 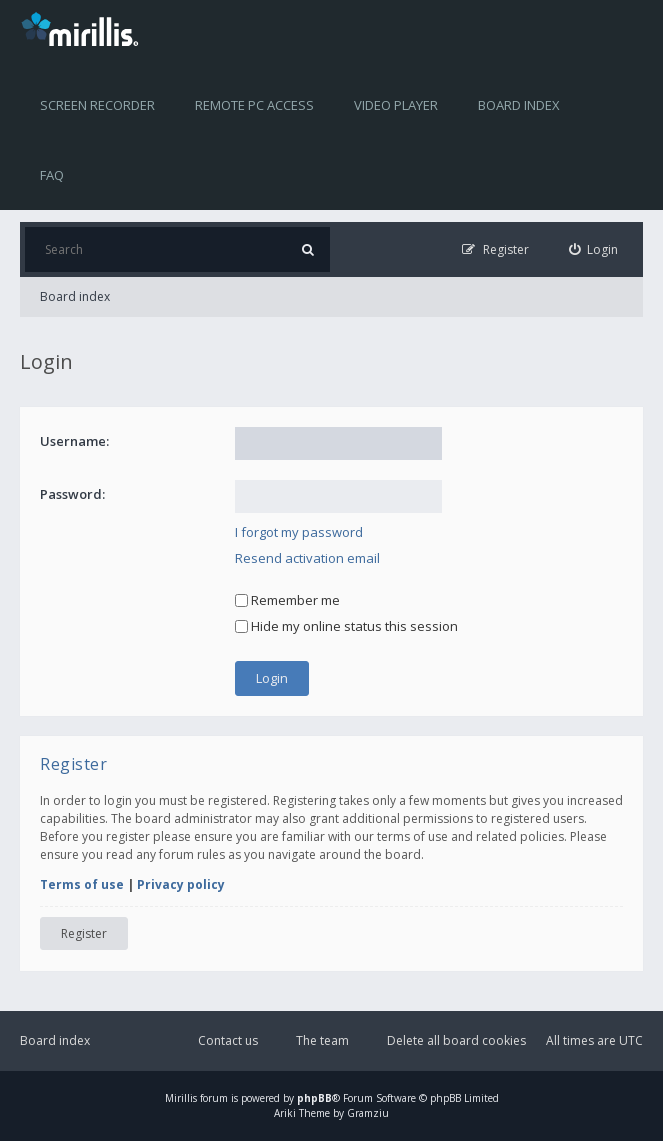 I want to click on Hide my online status this session, so click(x=346, y=626).